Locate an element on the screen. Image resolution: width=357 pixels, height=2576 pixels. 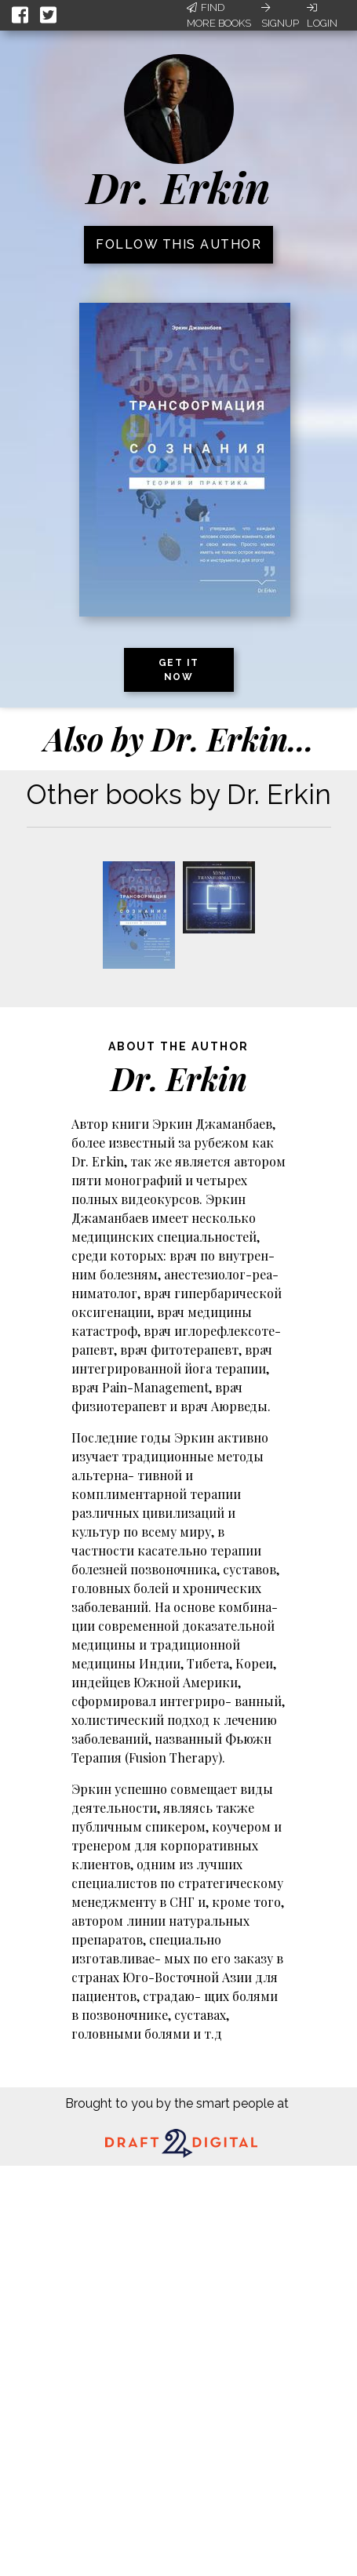
Get it now is located at coordinates (178, 669).